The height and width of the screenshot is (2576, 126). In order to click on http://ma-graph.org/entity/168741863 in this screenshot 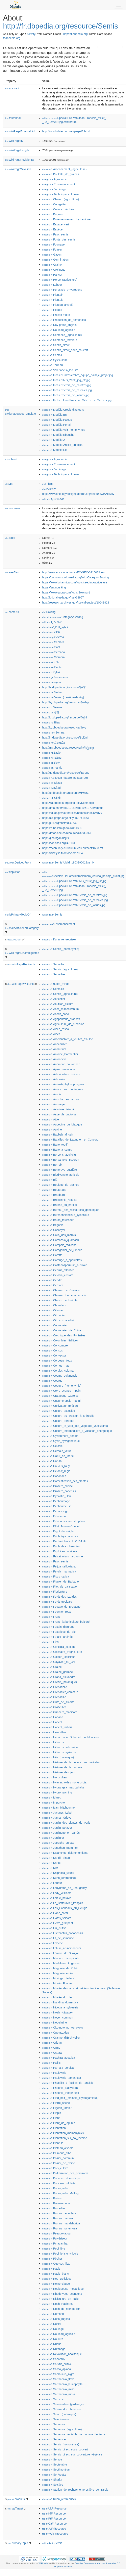, I will do `click(65, 817)`.